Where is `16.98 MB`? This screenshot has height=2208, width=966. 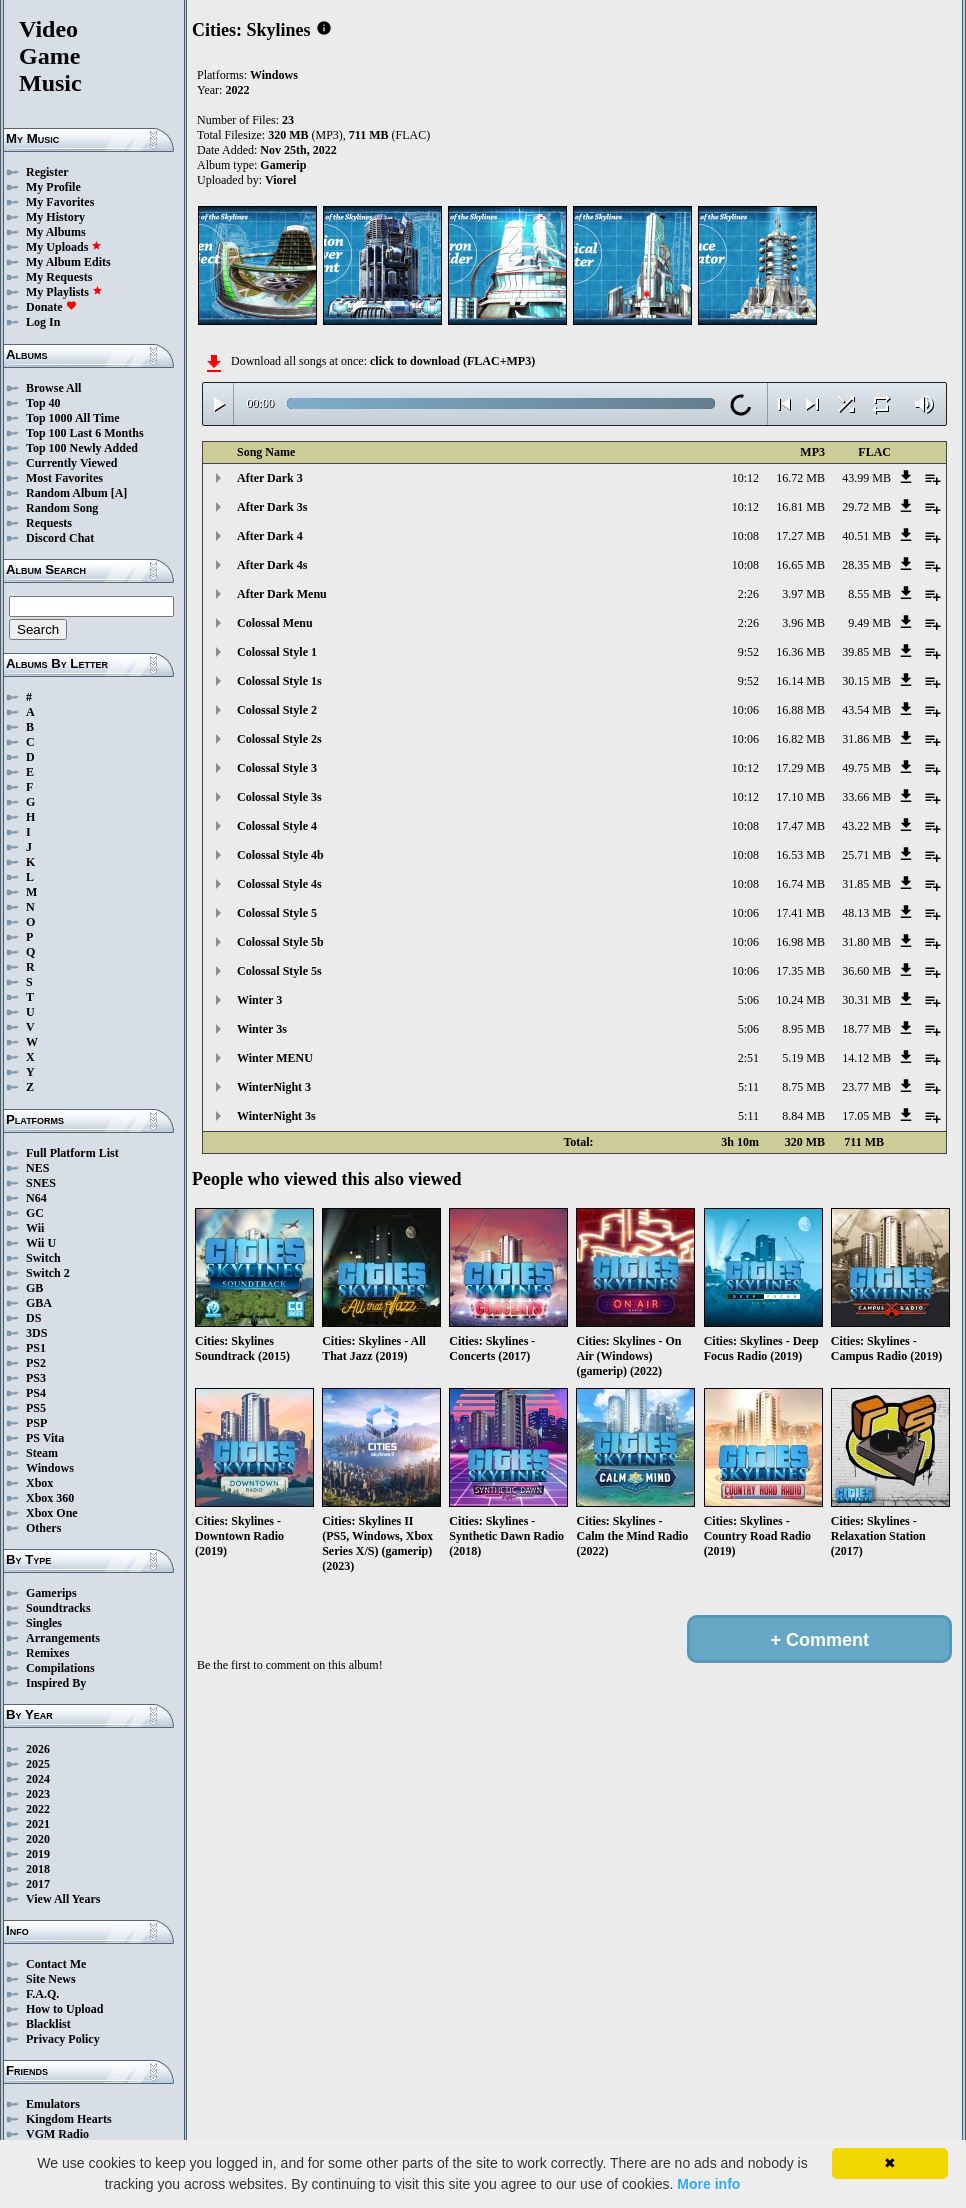 16.98 MB is located at coordinates (800, 942).